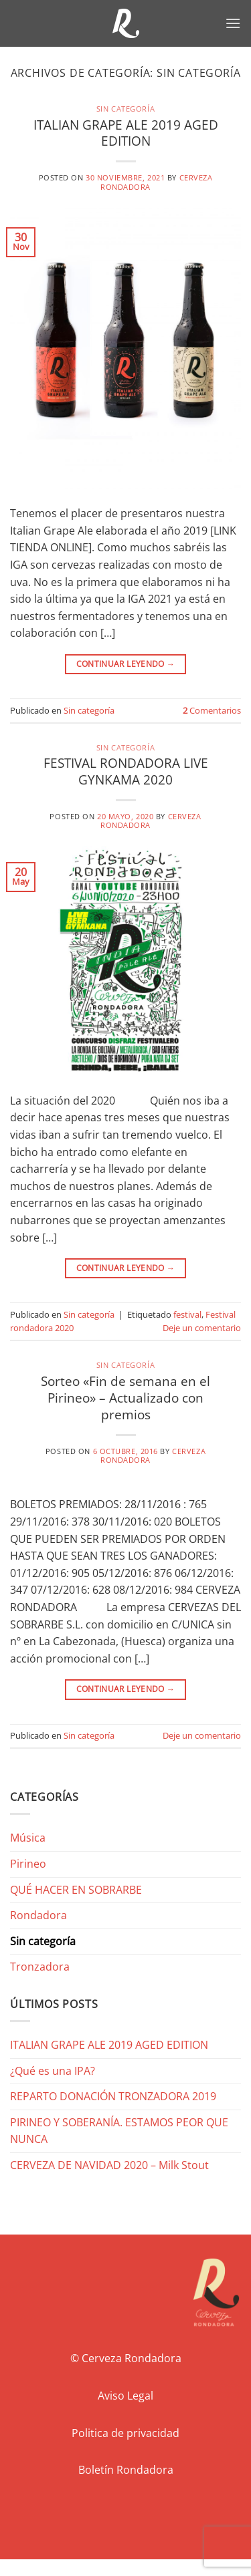 The height and width of the screenshot is (2576, 251). I want to click on Tronzadora, so click(40, 1966).